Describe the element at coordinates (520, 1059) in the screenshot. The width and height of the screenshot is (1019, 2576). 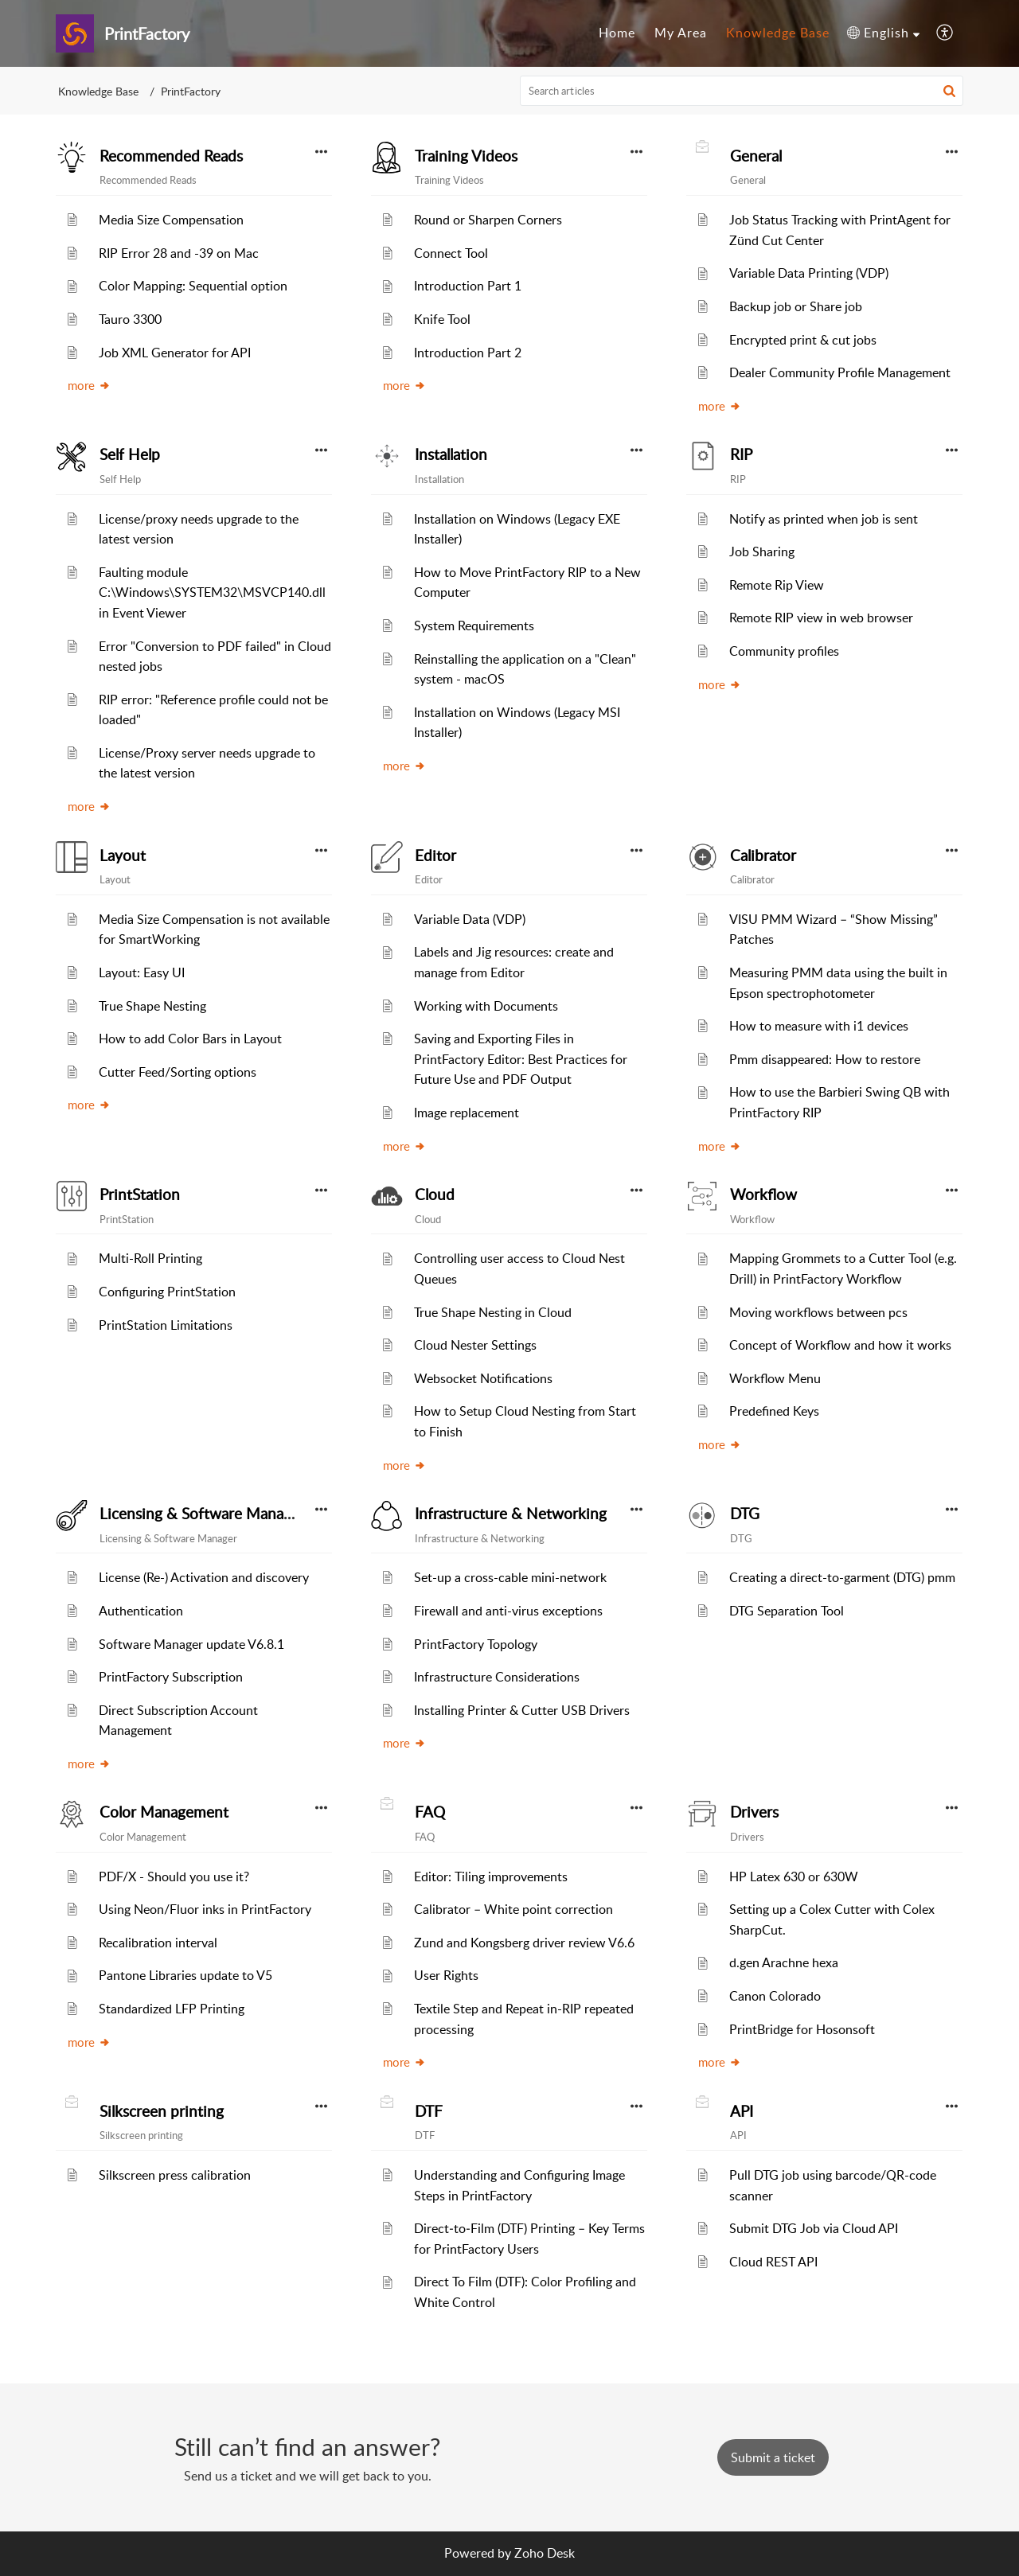
I see `Saving and Exporting Files in PrintFactory Editor: Best Practices for Future Use and PDF Output` at that location.